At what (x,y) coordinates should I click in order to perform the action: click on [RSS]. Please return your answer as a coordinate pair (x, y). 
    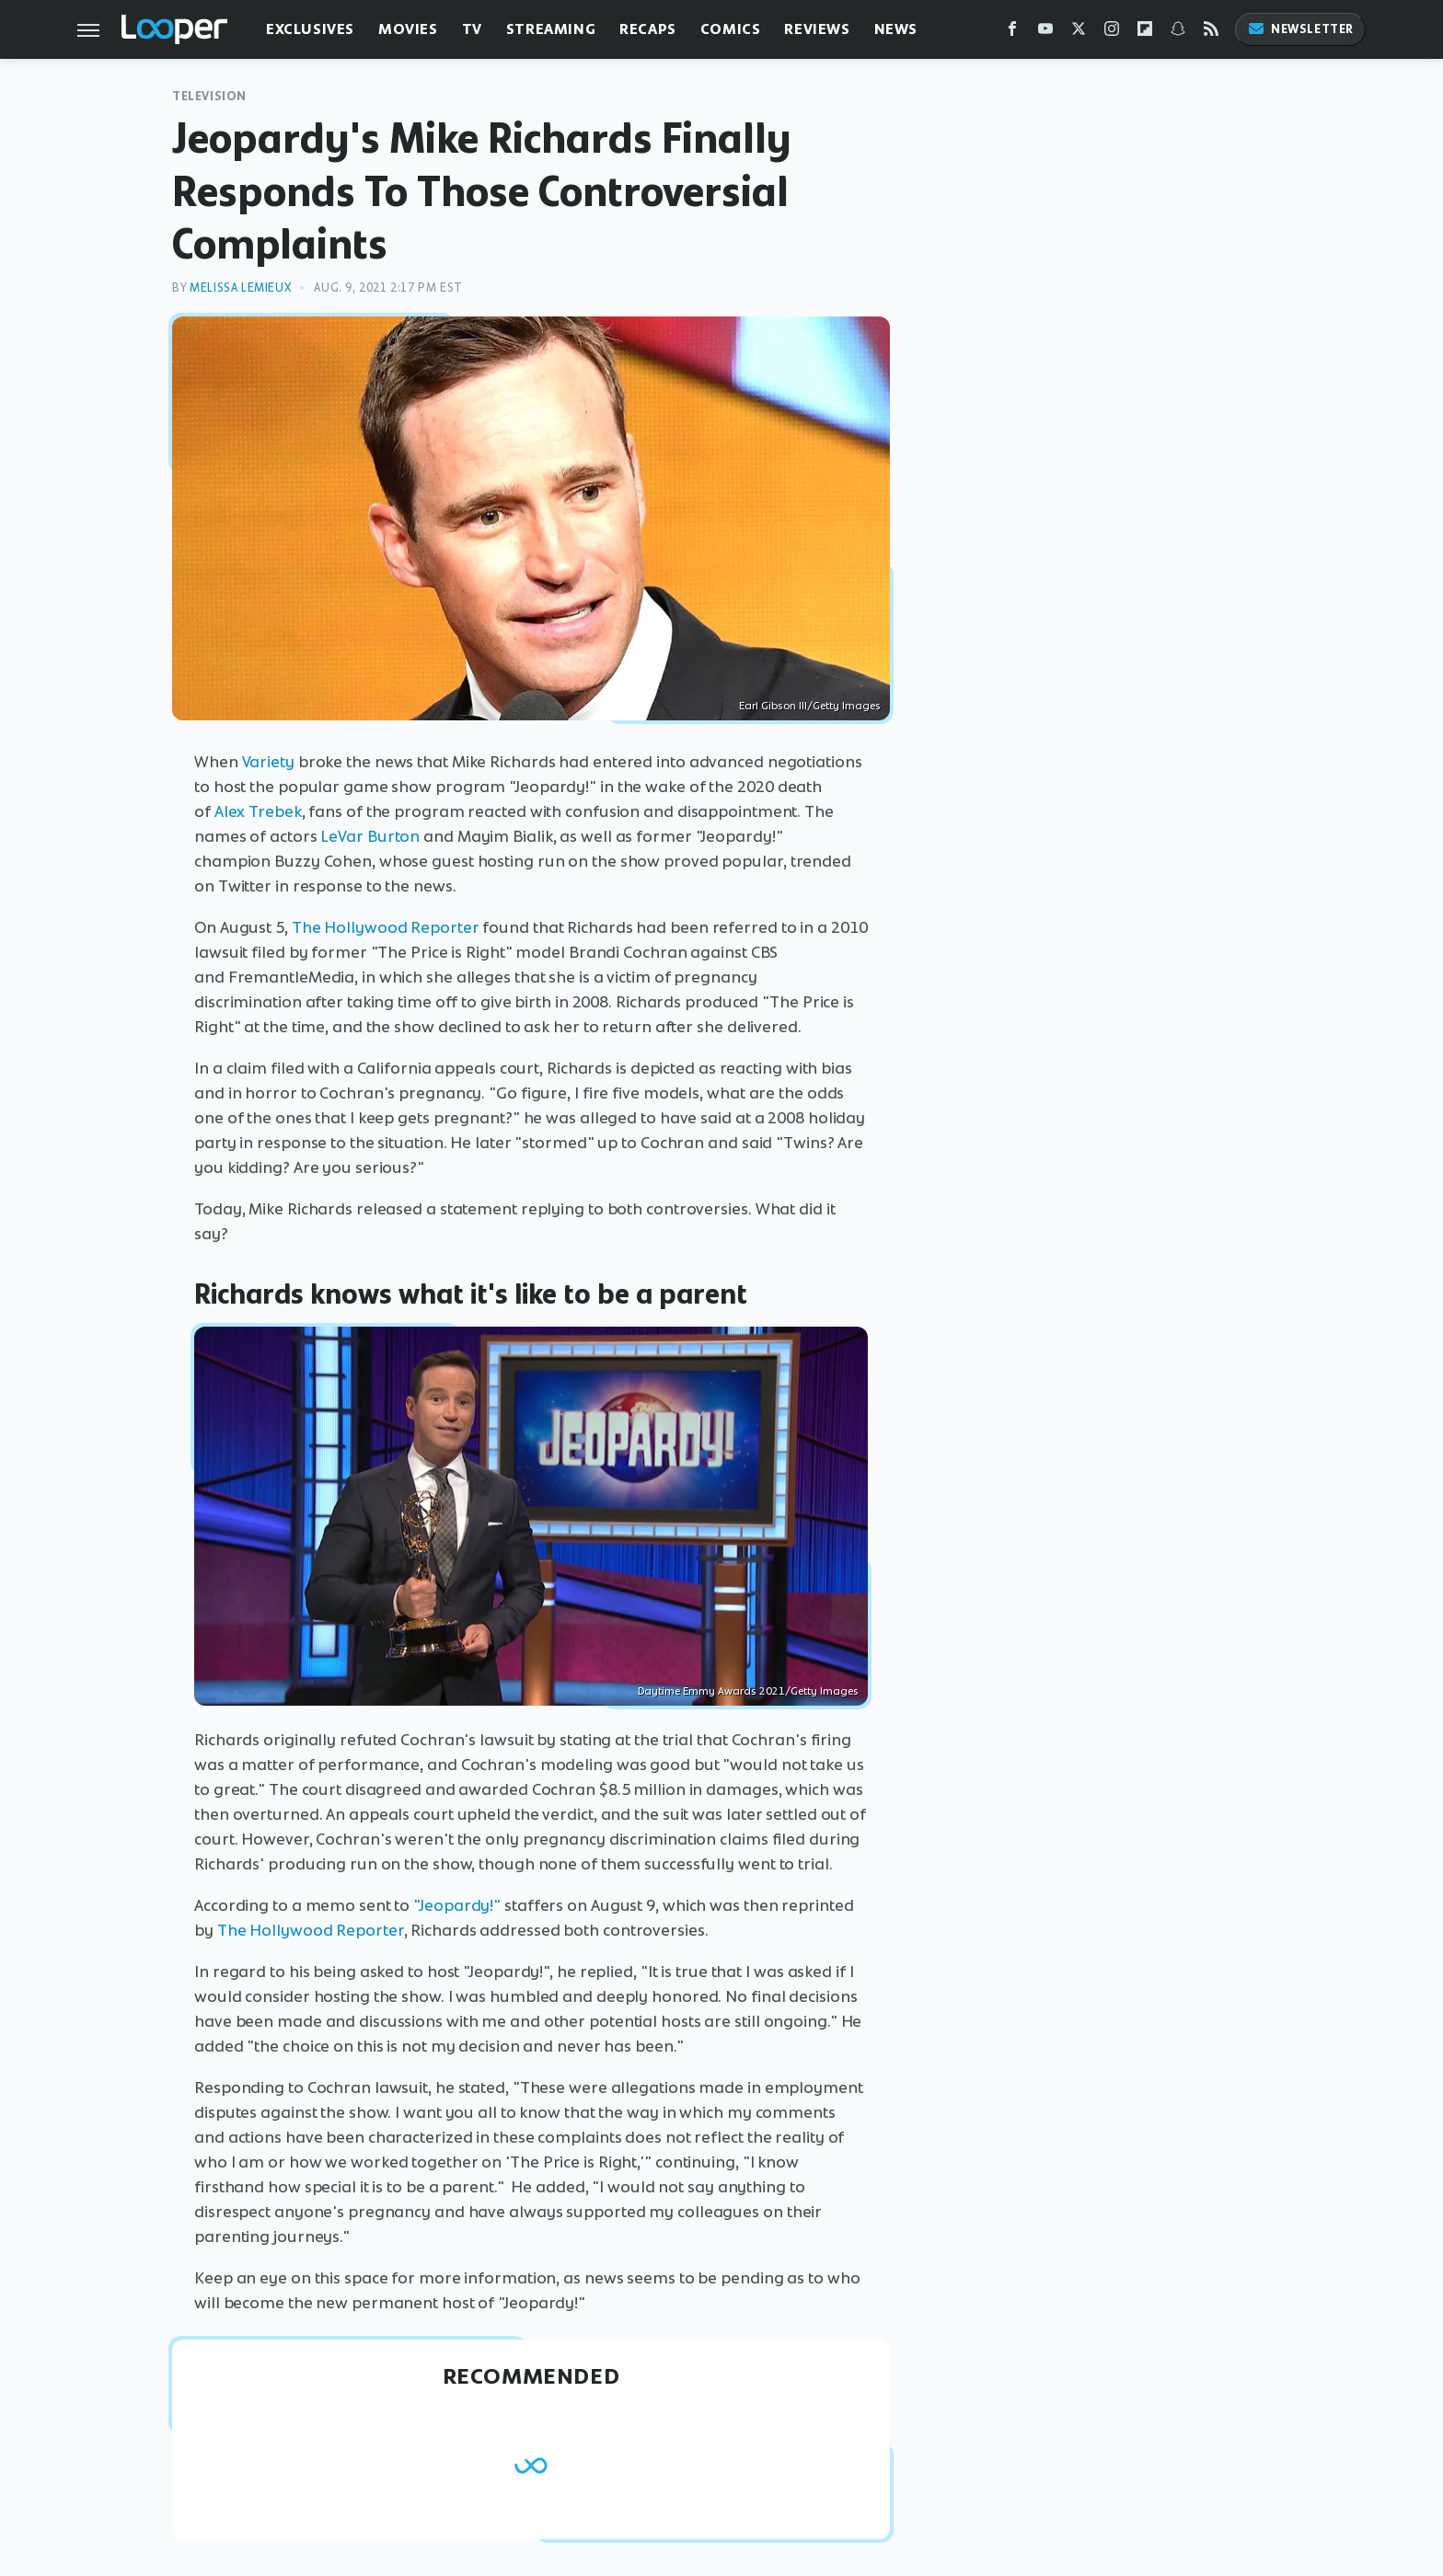
    Looking at the image, I should click on (1211, 33).